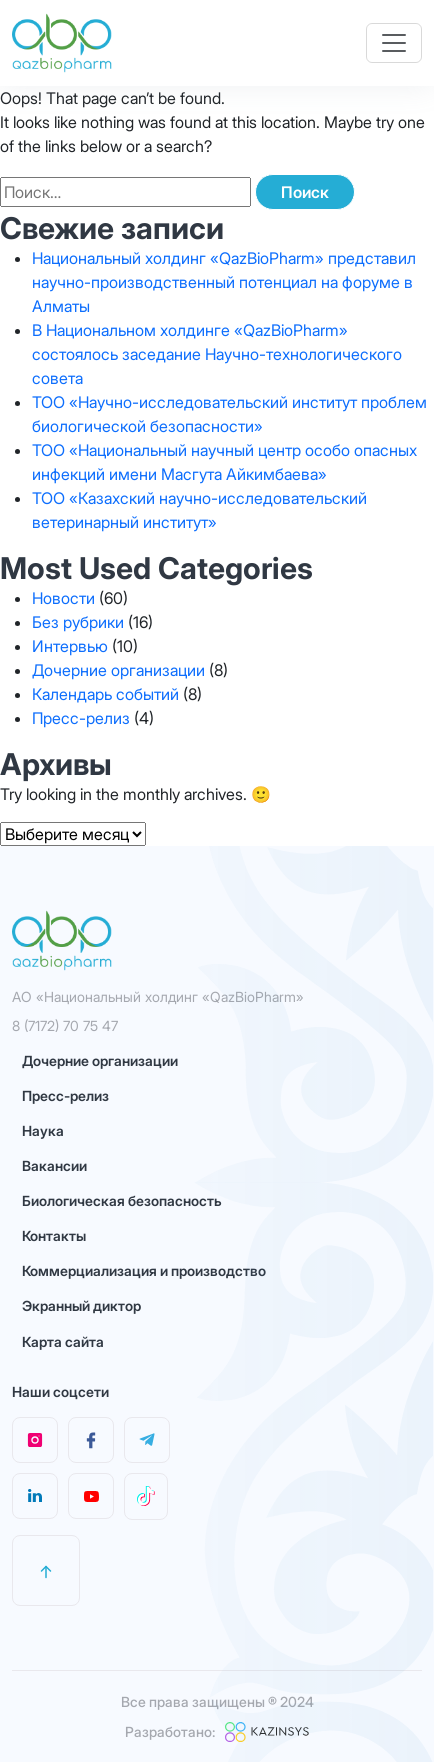  What do you see at coordinates (70, 646) in the screenshot?
I see `Интервью` at bounding box center [70, 646].